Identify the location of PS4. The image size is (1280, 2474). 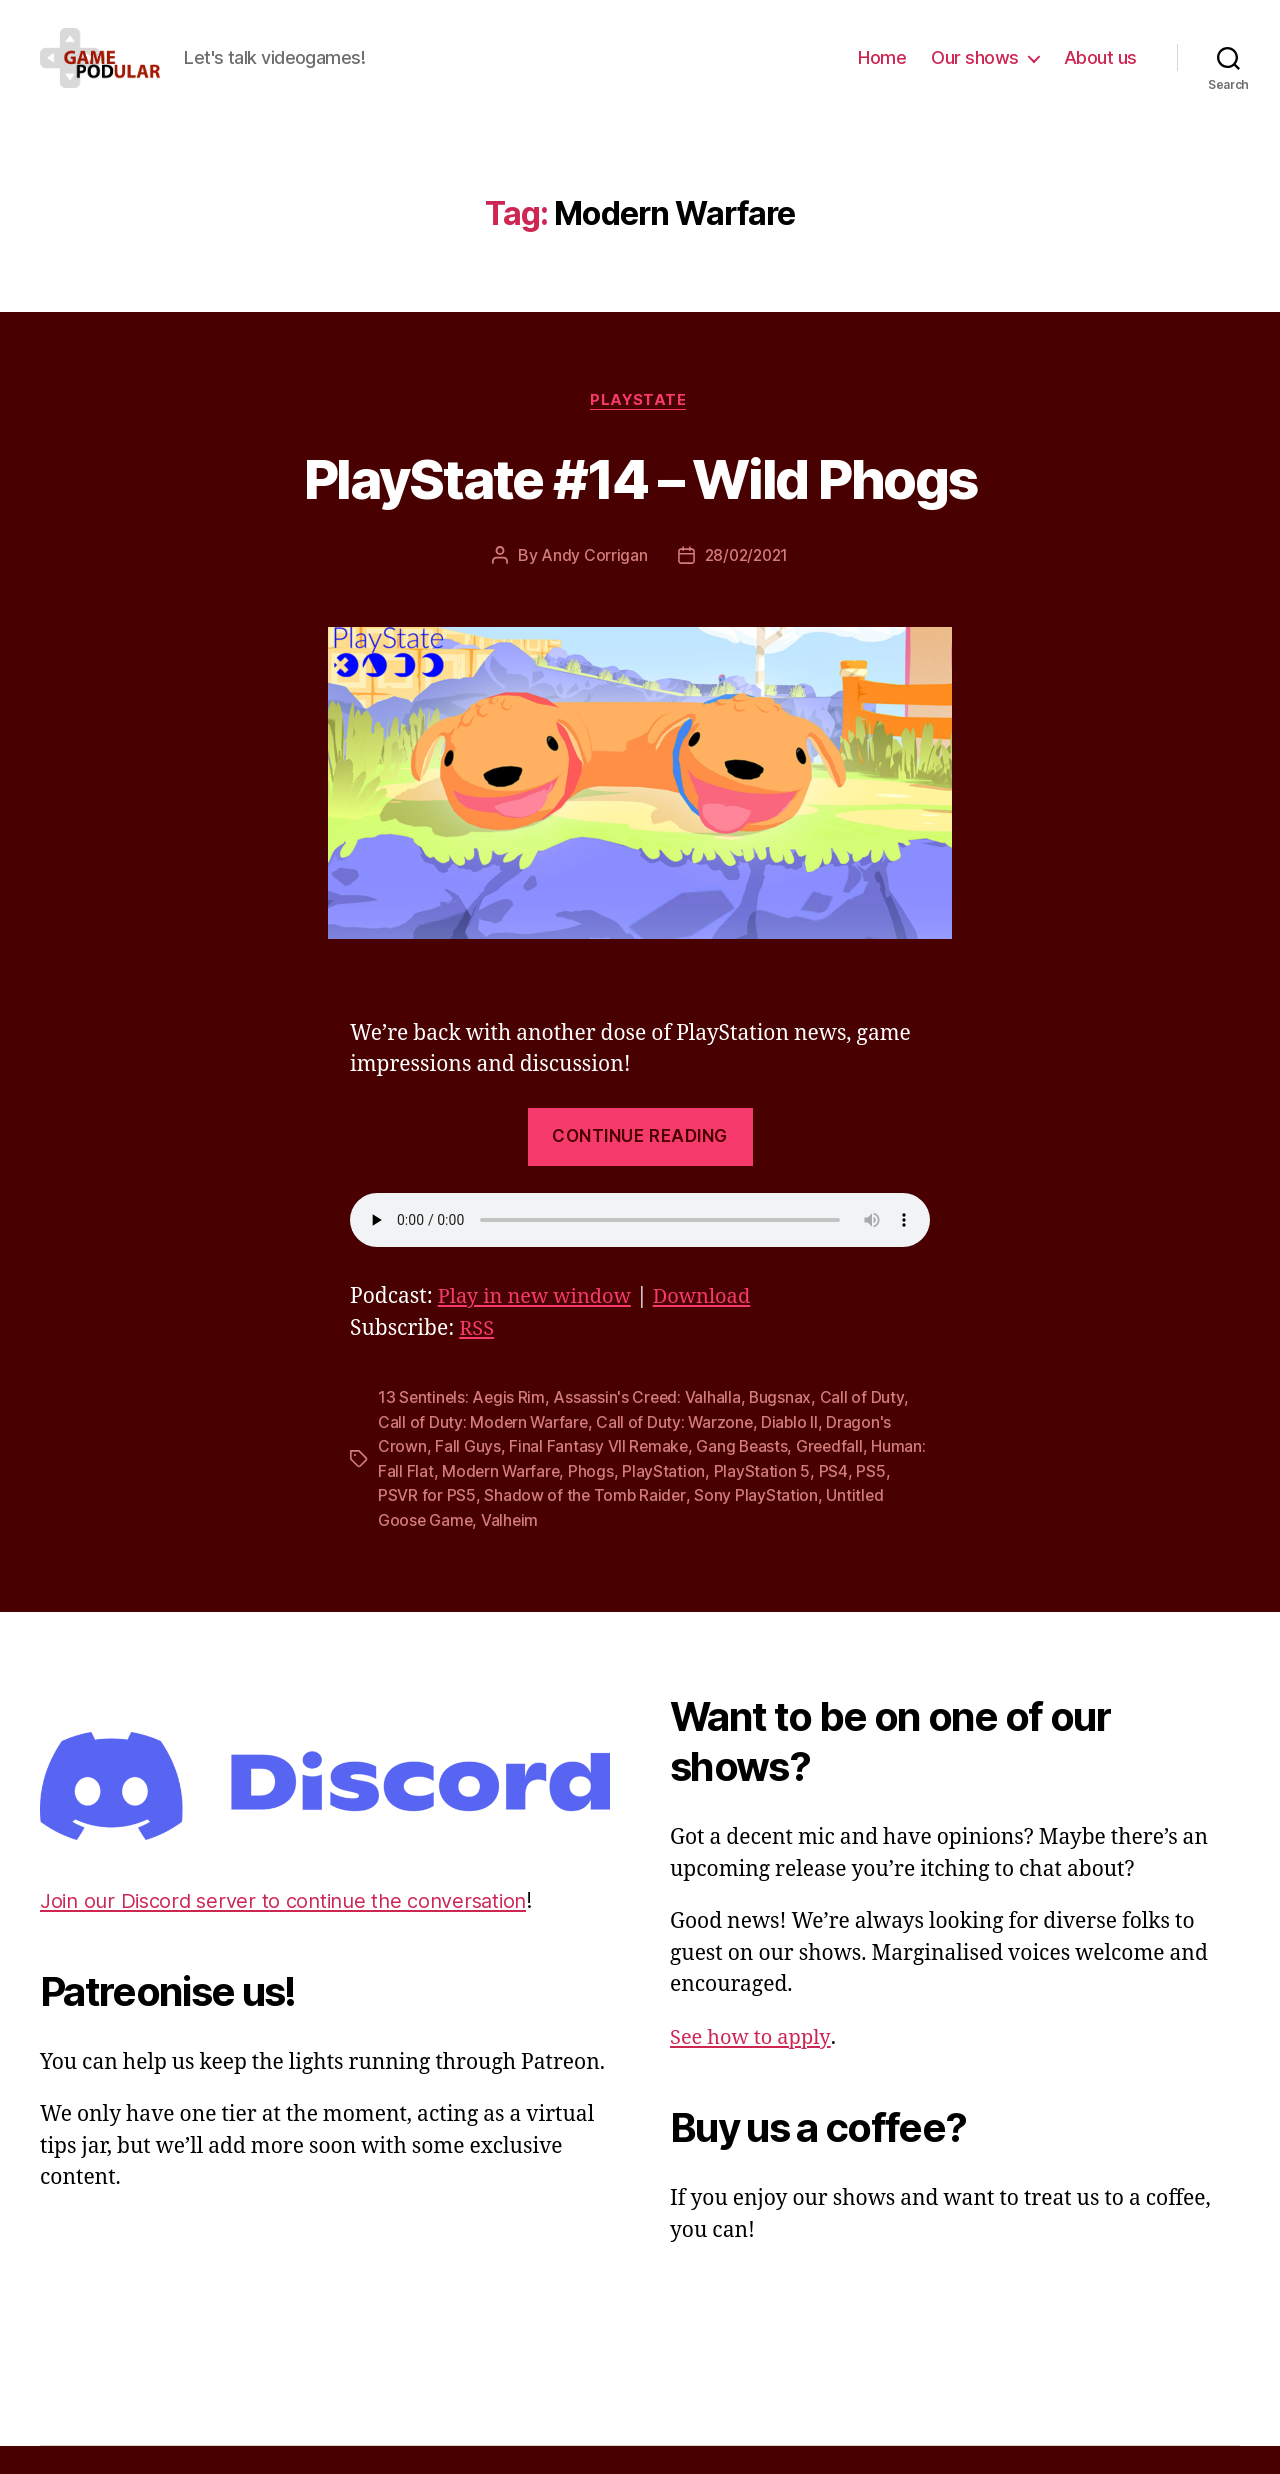
(894, 1501).